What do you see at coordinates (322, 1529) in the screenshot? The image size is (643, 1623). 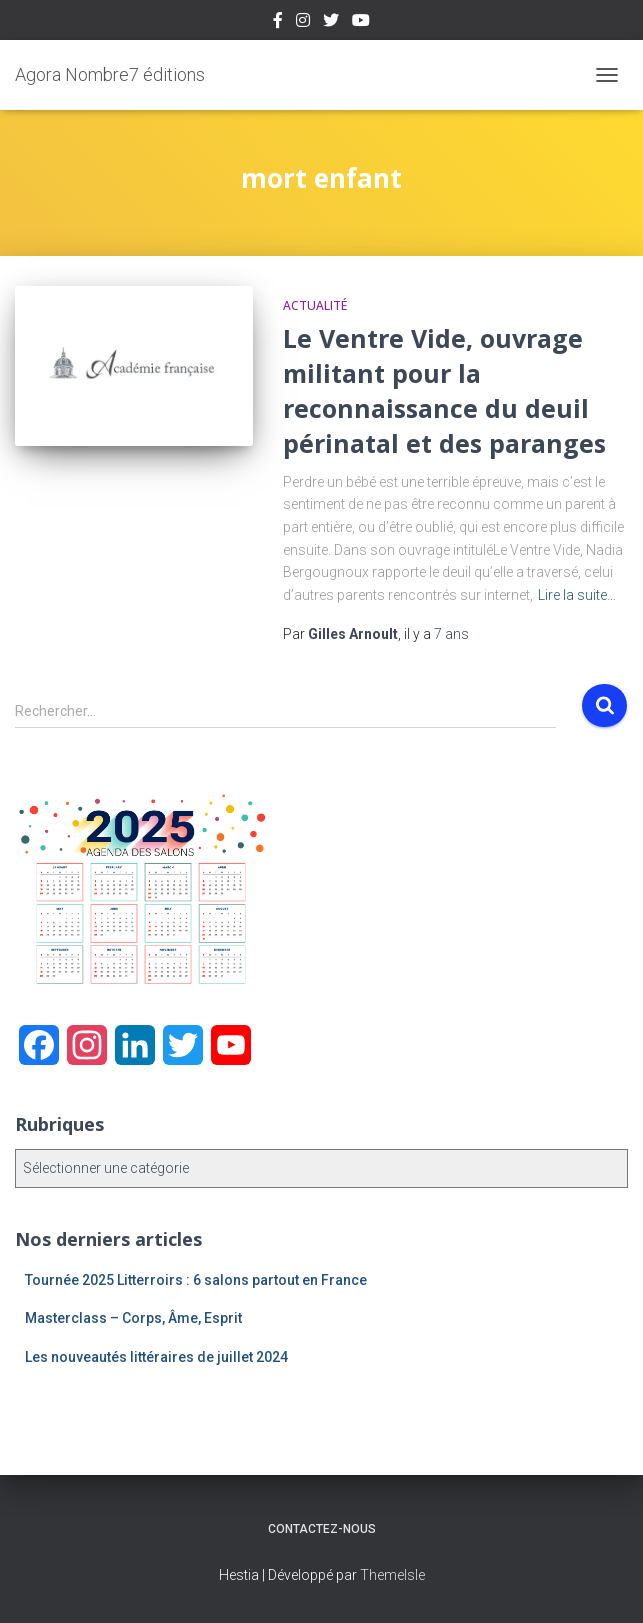 I see `Contactez-nous` at bounding box center [322, 1529].